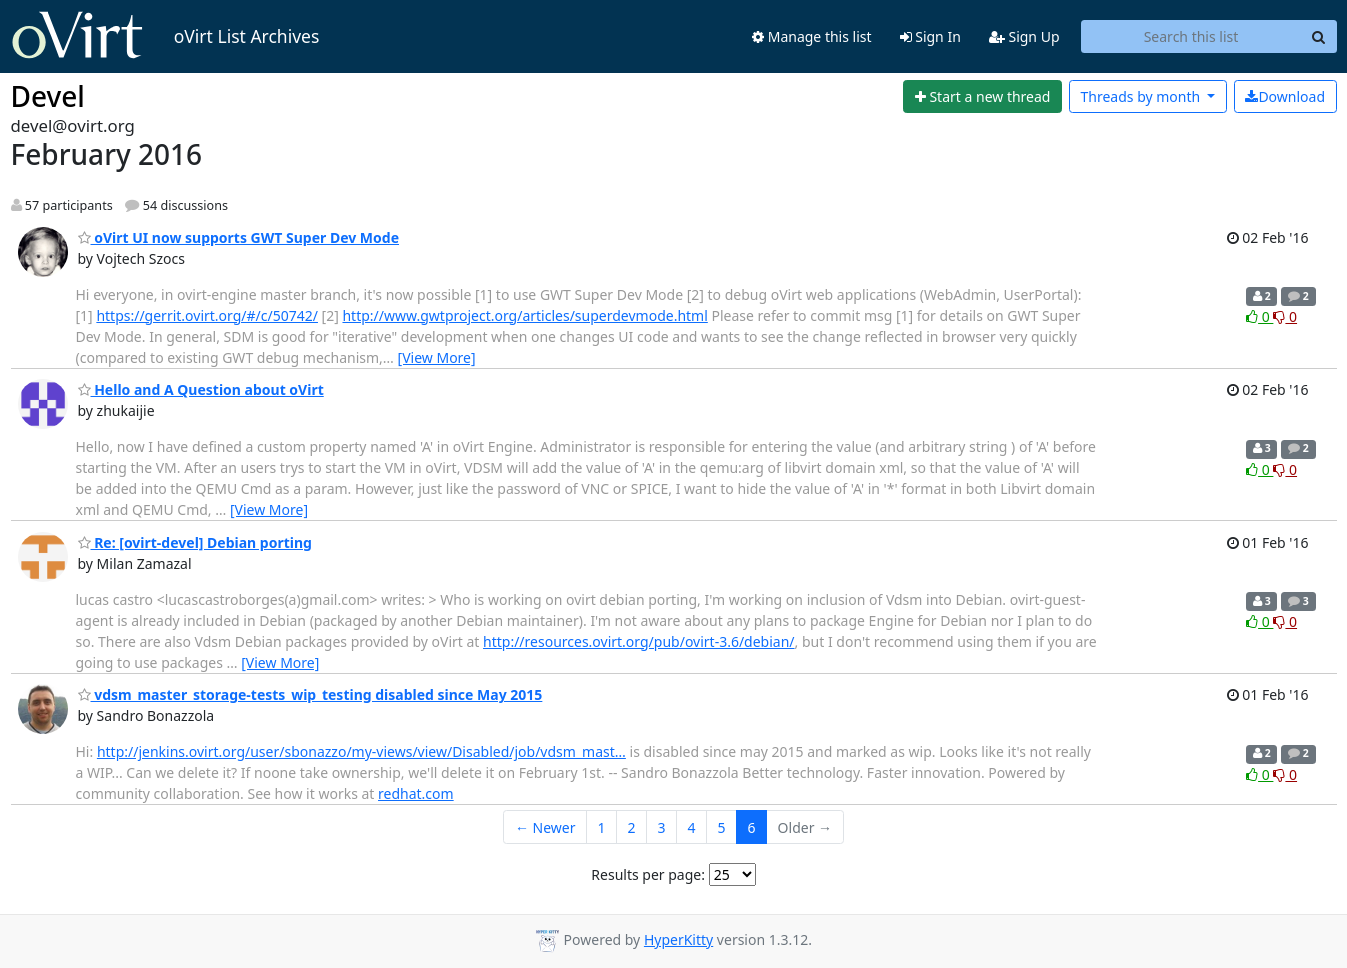 Image resolution: width=1347 pixels, height=968 pixels. I want to click on 4 [Goto Page 4], so click(692, 827).